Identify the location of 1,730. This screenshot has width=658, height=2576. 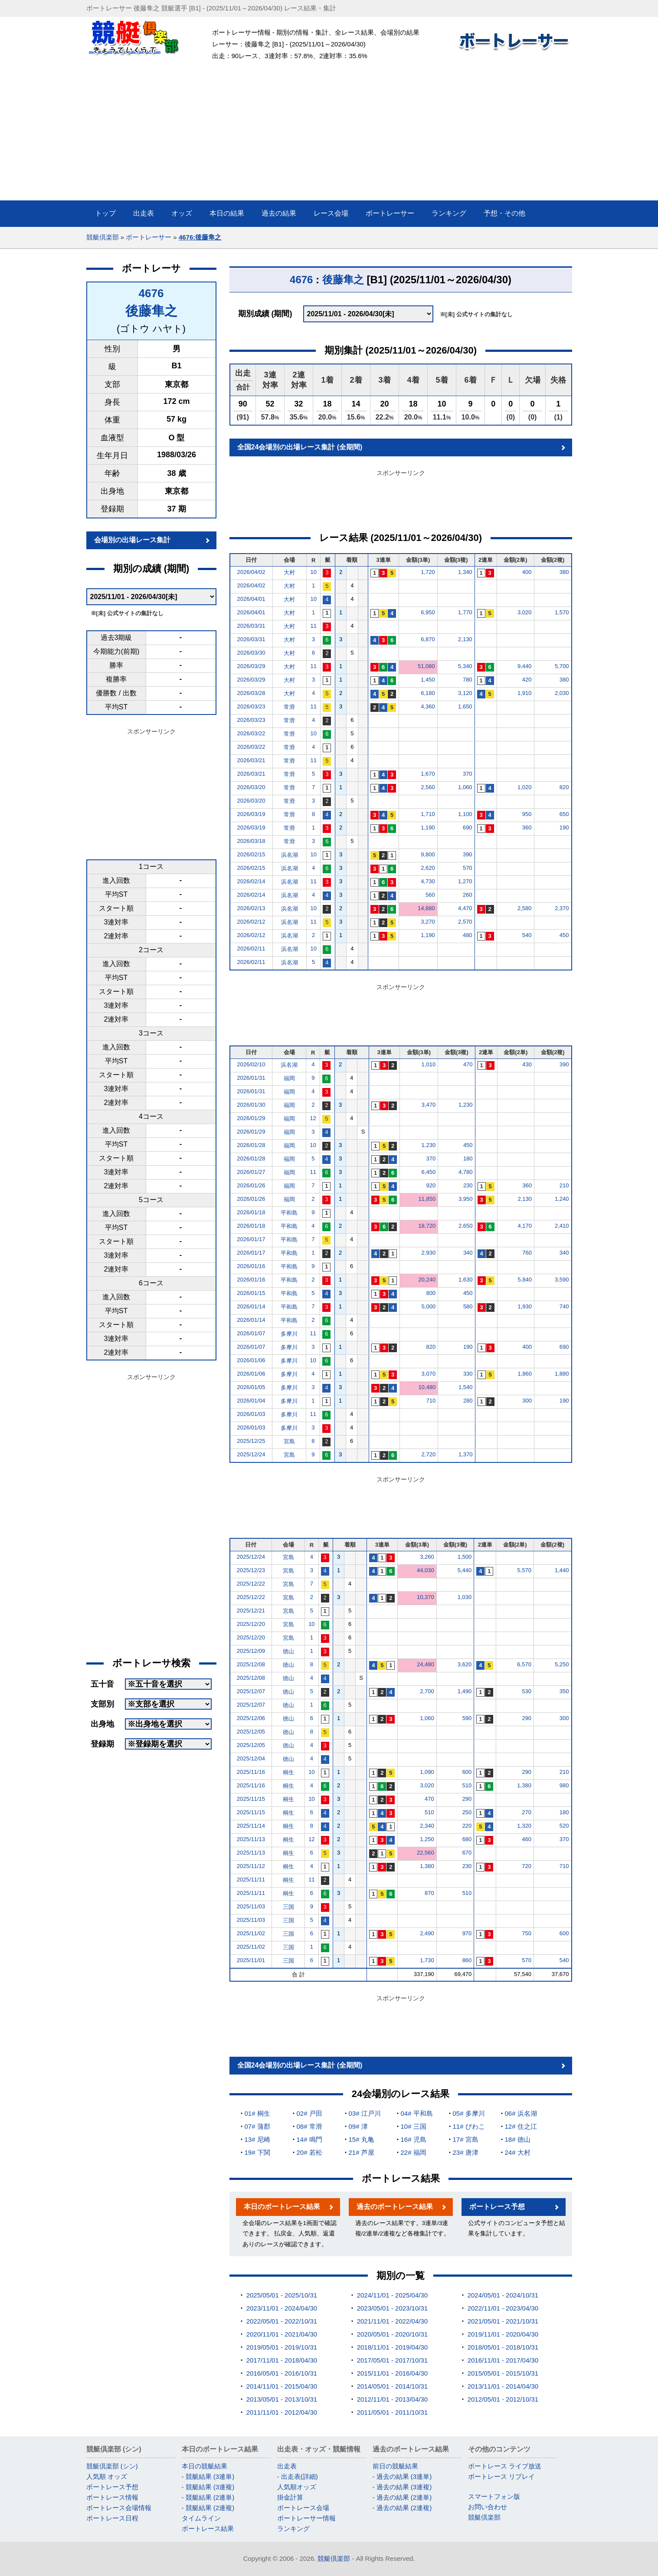
(427, 1960).